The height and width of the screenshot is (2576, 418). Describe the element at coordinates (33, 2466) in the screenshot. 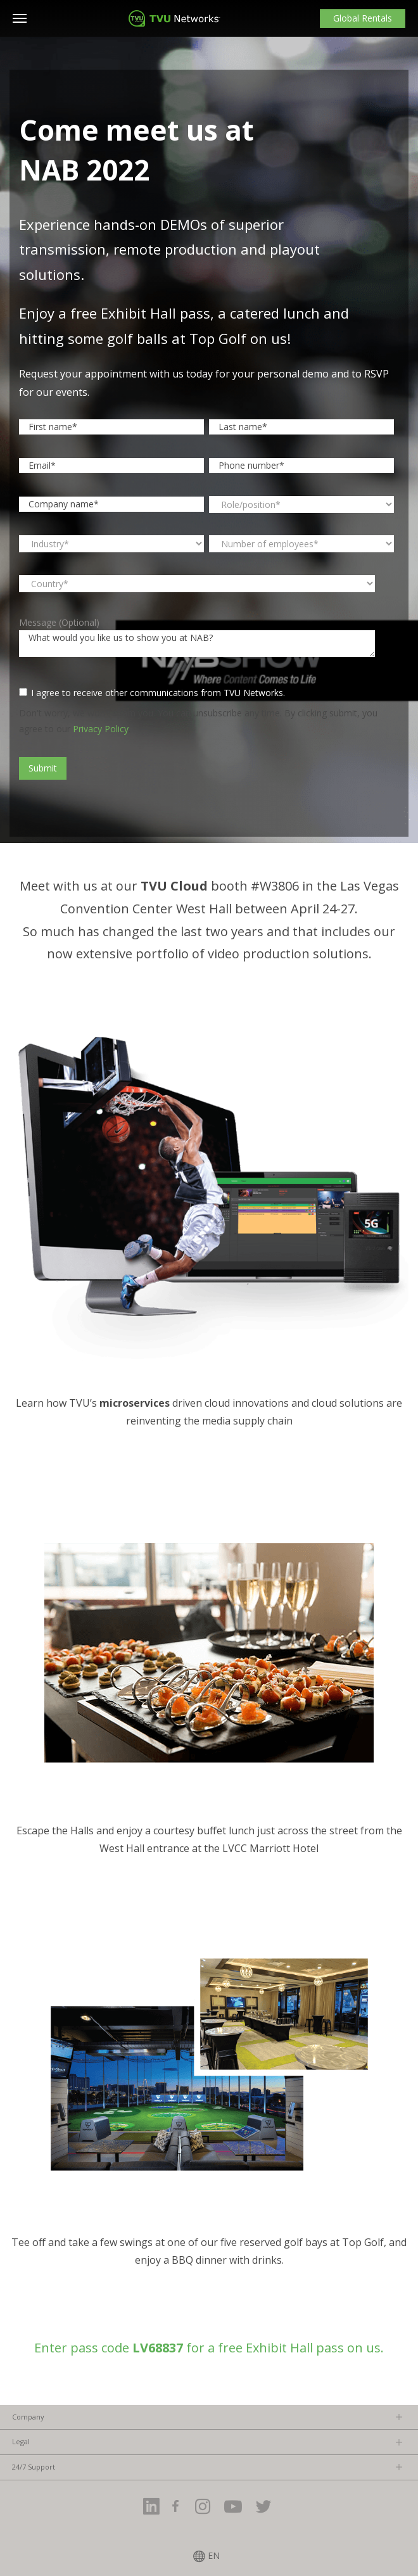

I see `24/7 Support [menuitem]` at that location.